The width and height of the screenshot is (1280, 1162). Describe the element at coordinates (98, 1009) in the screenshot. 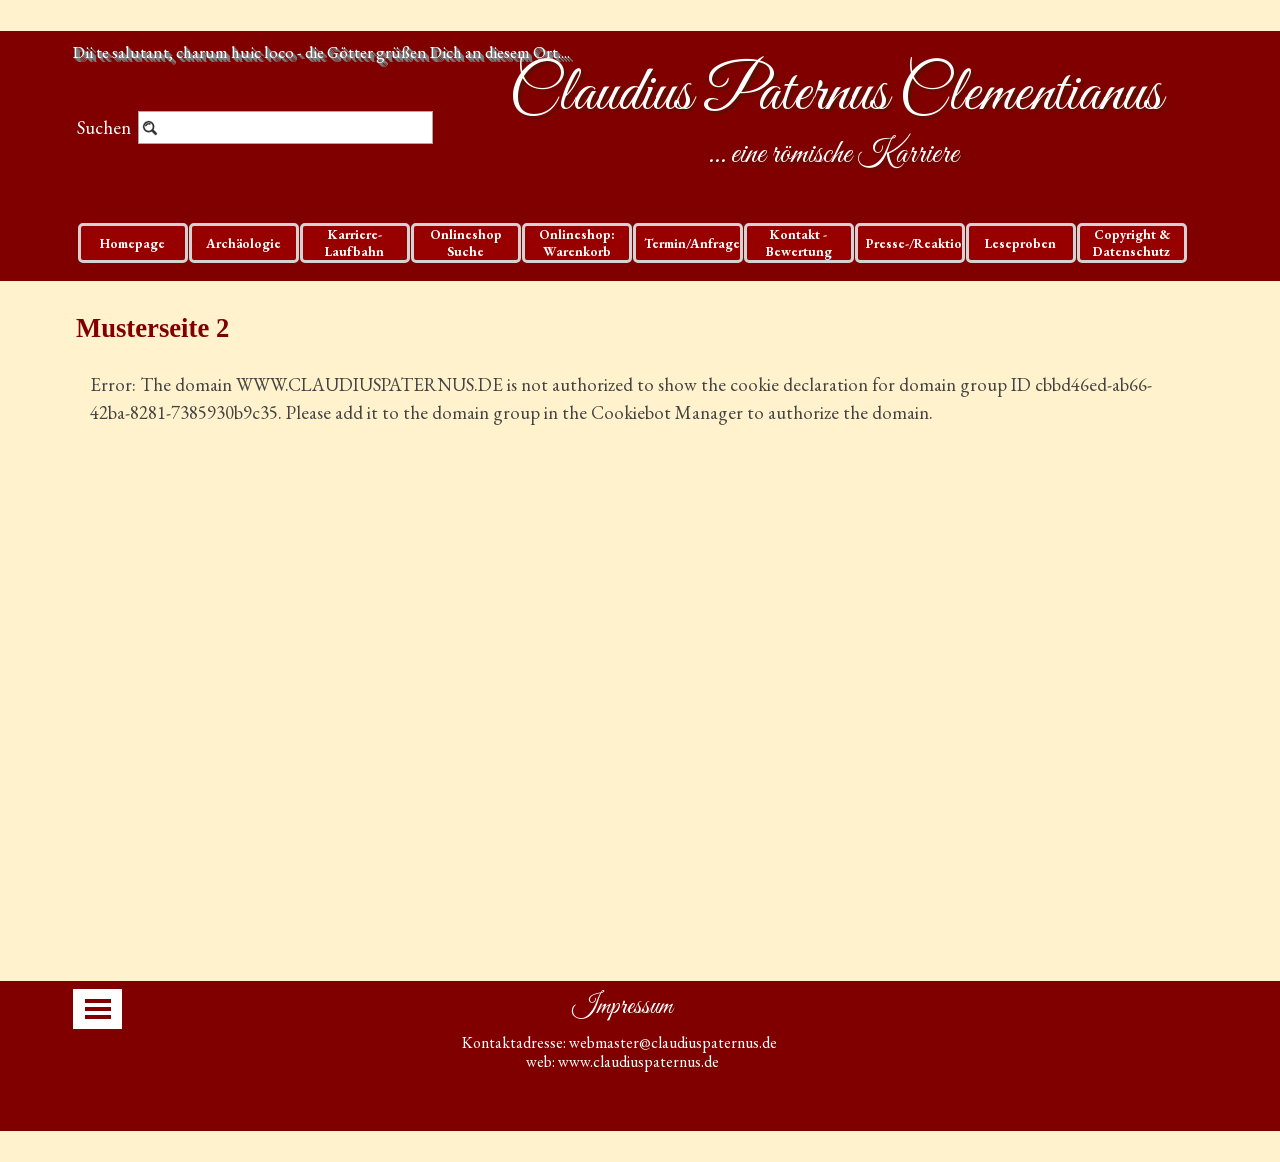

I see `[Menü anzeigen]` at that location.